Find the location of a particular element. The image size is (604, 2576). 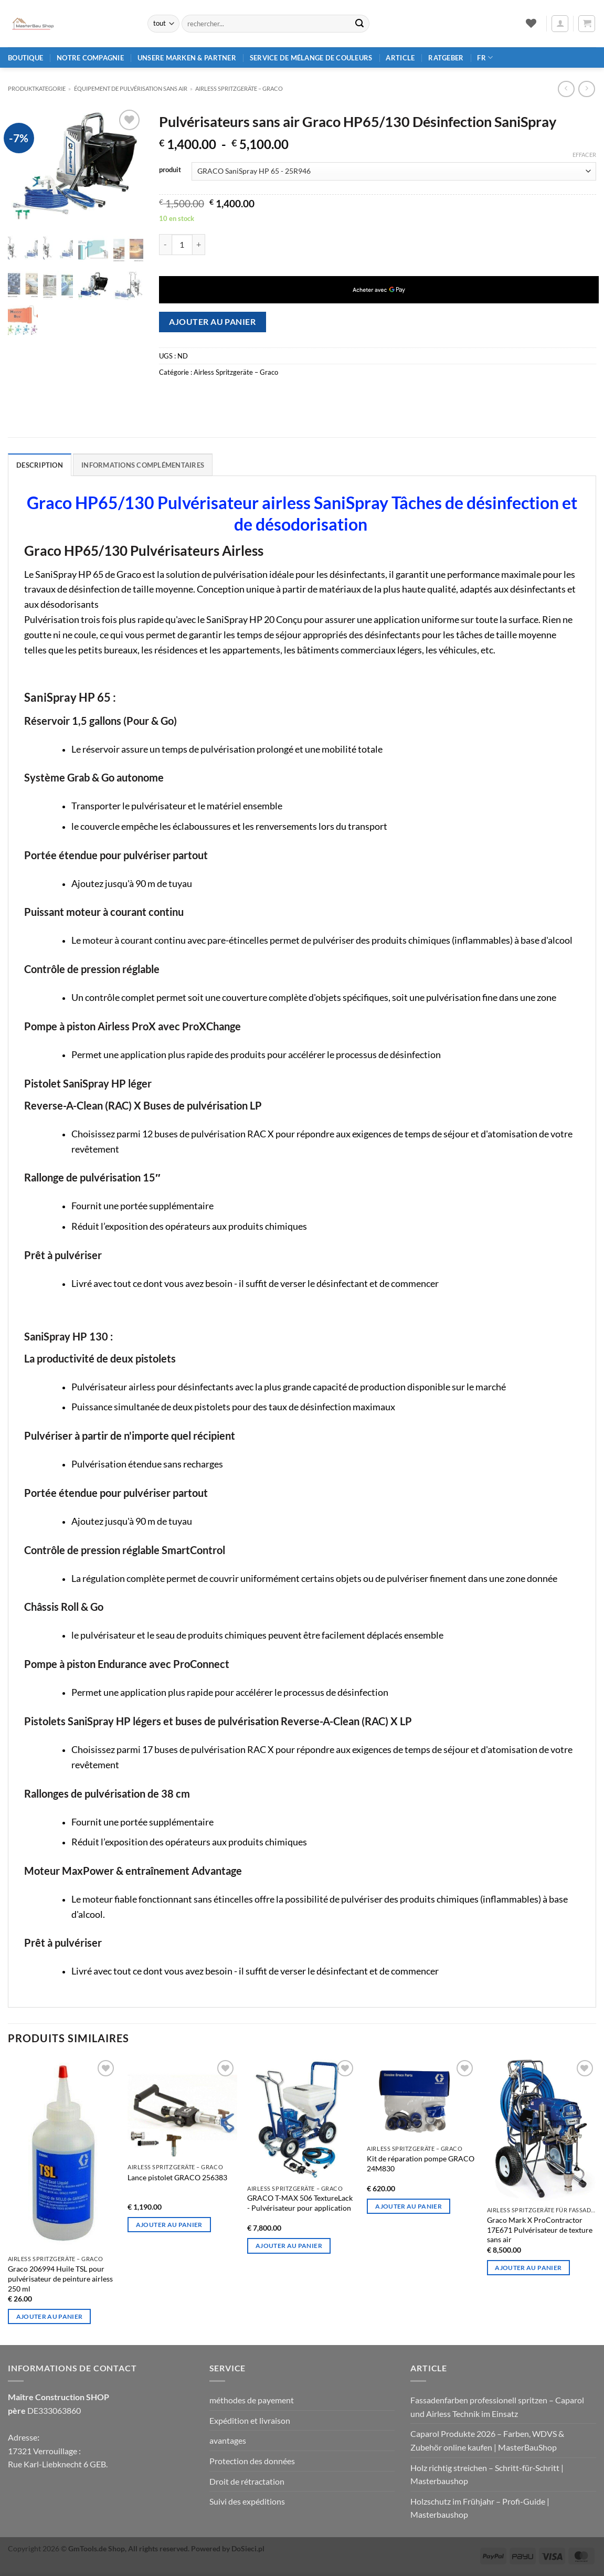

Protection des données is located at coordinates (252, 2461).